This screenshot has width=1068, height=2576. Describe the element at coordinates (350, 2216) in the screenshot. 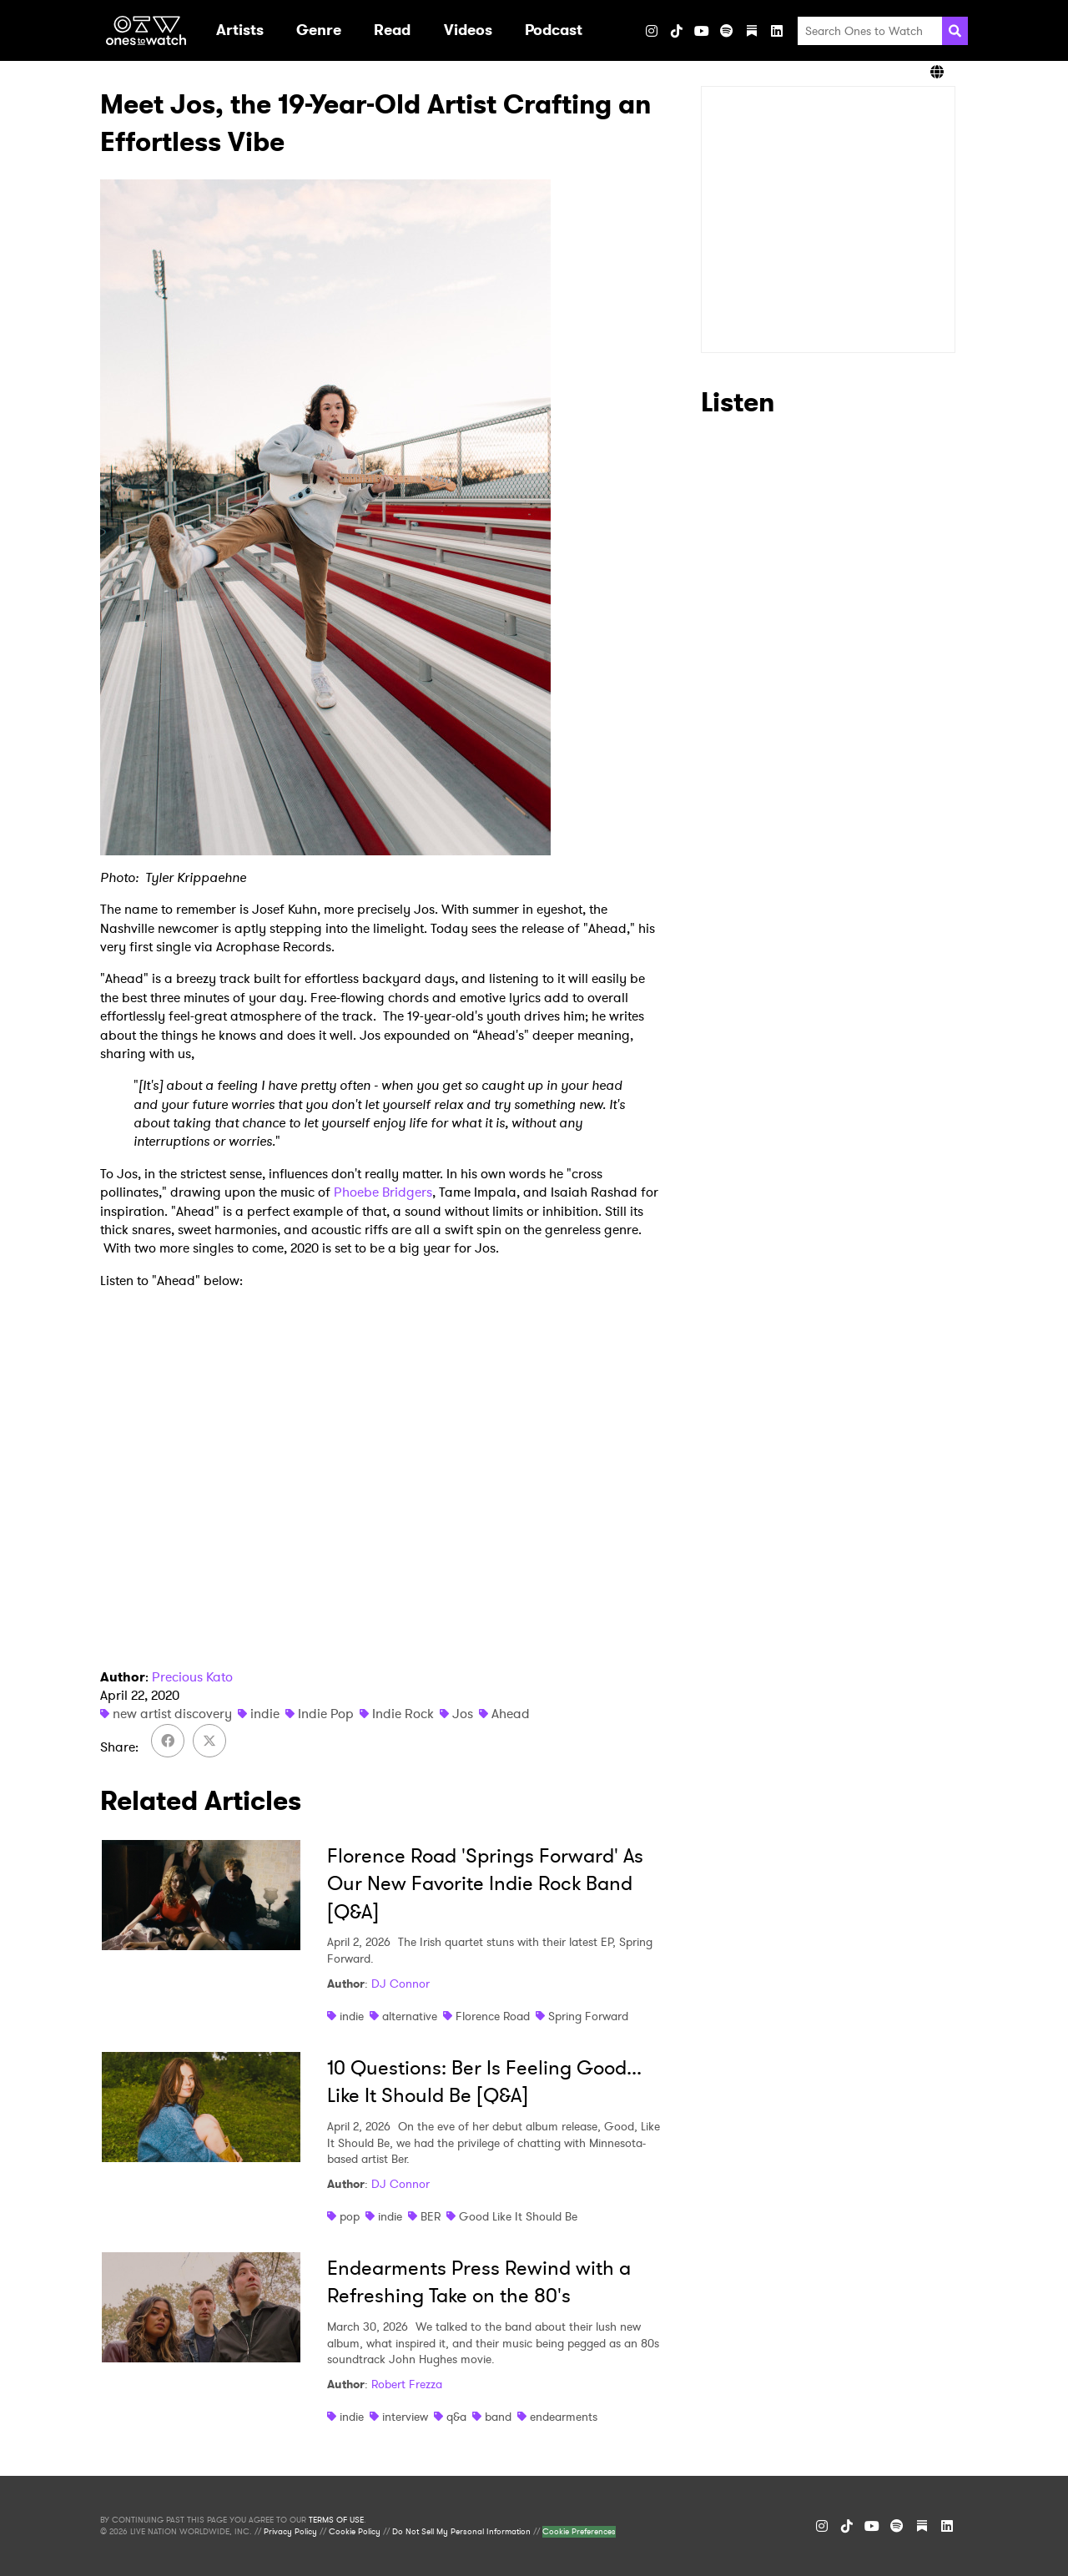

I see `pop` at that location.